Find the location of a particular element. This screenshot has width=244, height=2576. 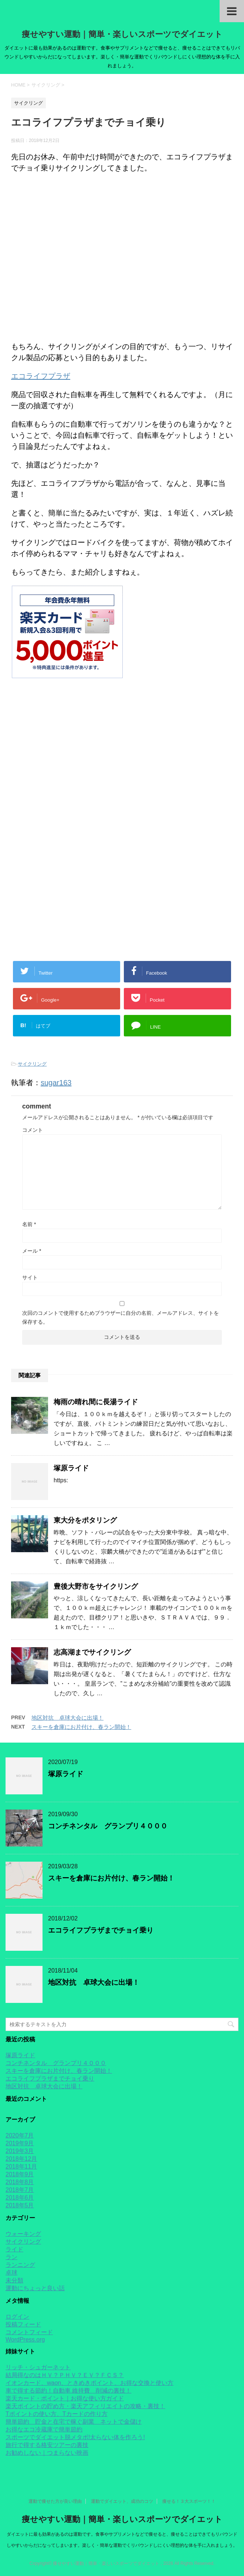

投稿フィード is located at coordinates (23, 2324).